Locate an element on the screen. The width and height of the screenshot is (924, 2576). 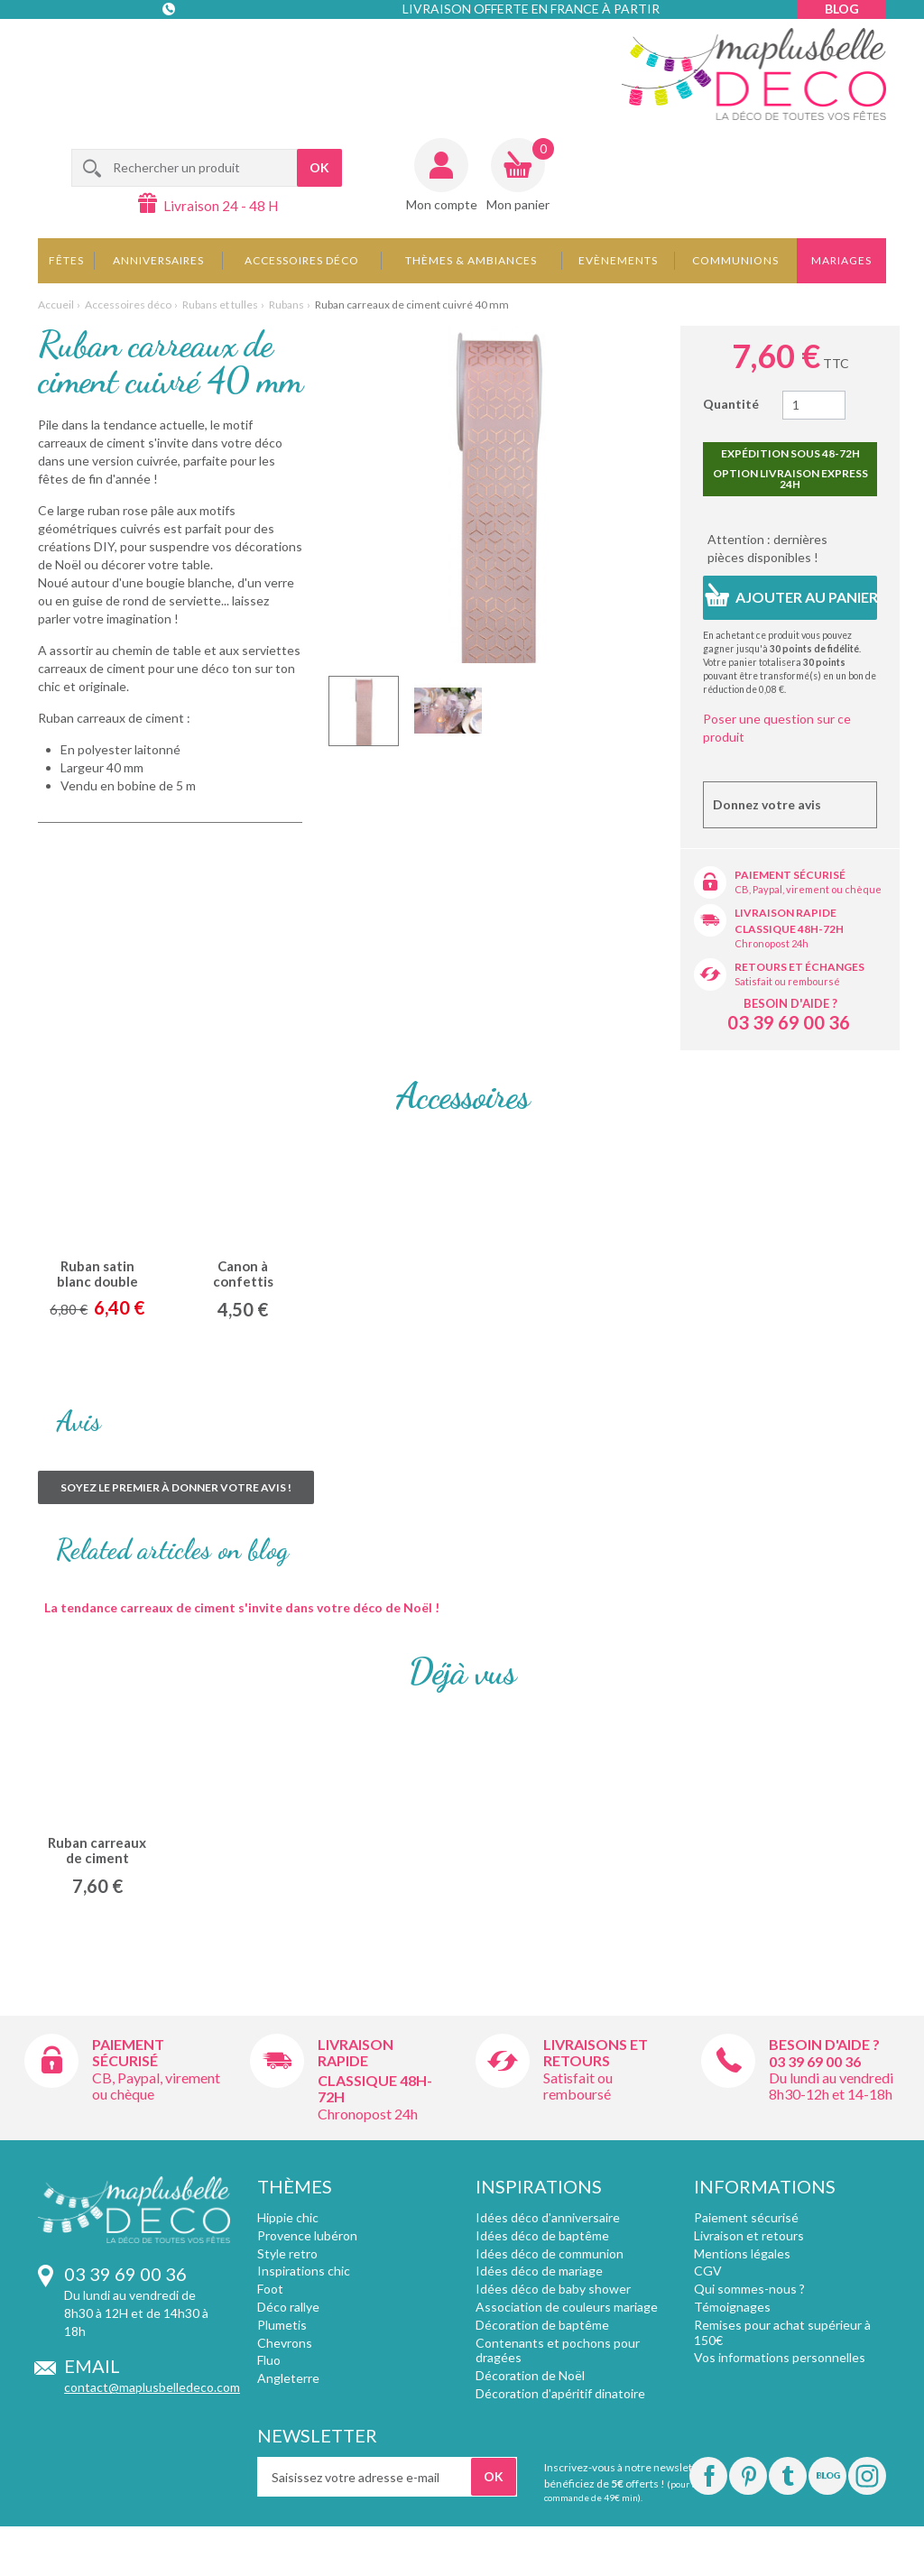
Décoration de baptême is located at coordinates (542, 2324).